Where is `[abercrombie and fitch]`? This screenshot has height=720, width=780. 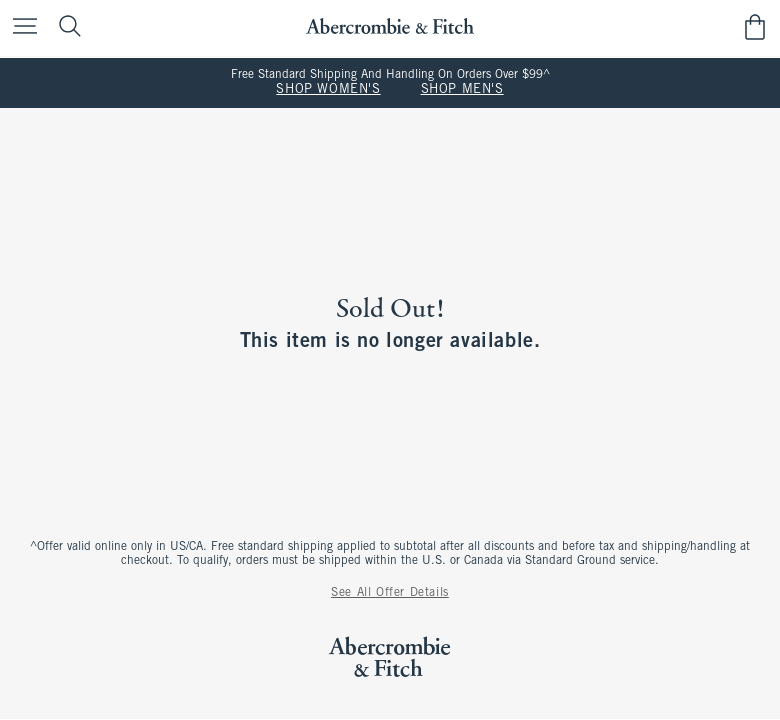
[abercrombie and fitch] is located at coordinates (389, 26).